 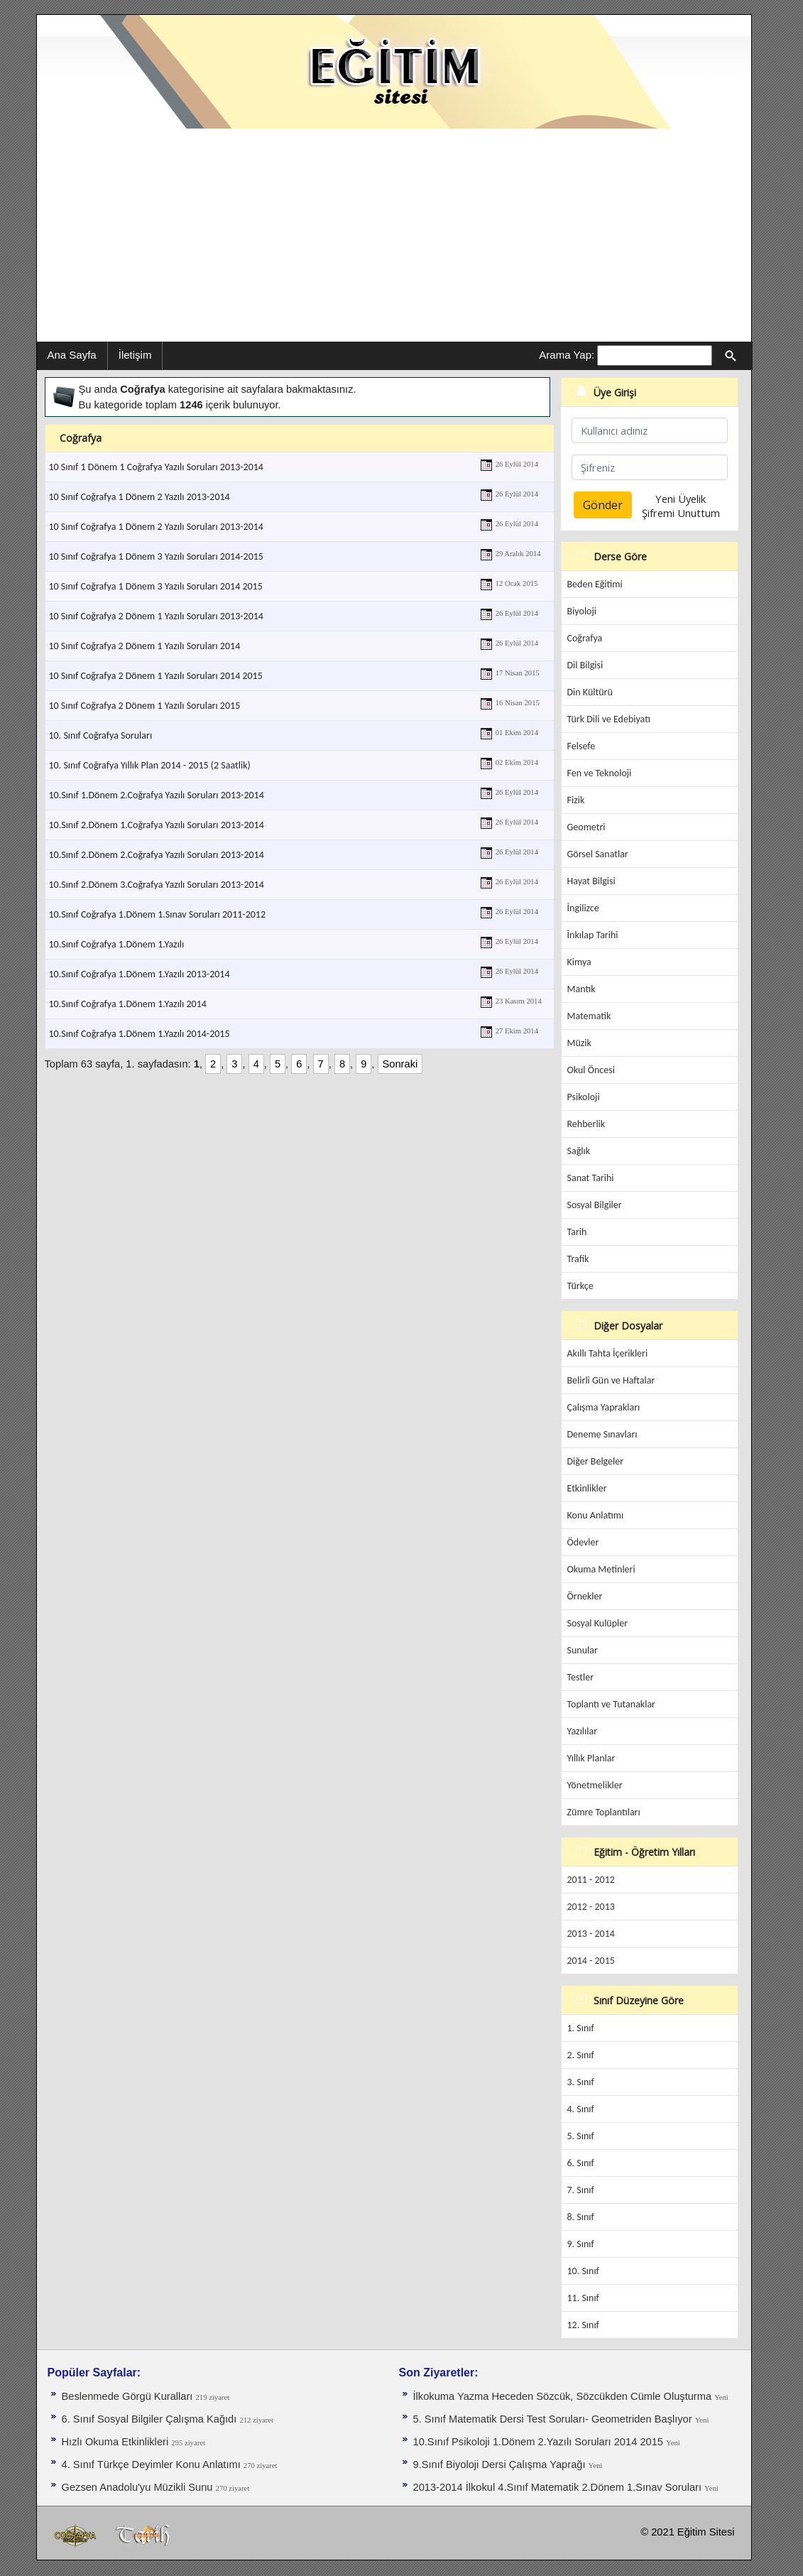 What do you see at coordinates (101, 735) in the screenshot?
I see `10. Sınıf Coğrafya Soruları` at bounding box center [101, 735].